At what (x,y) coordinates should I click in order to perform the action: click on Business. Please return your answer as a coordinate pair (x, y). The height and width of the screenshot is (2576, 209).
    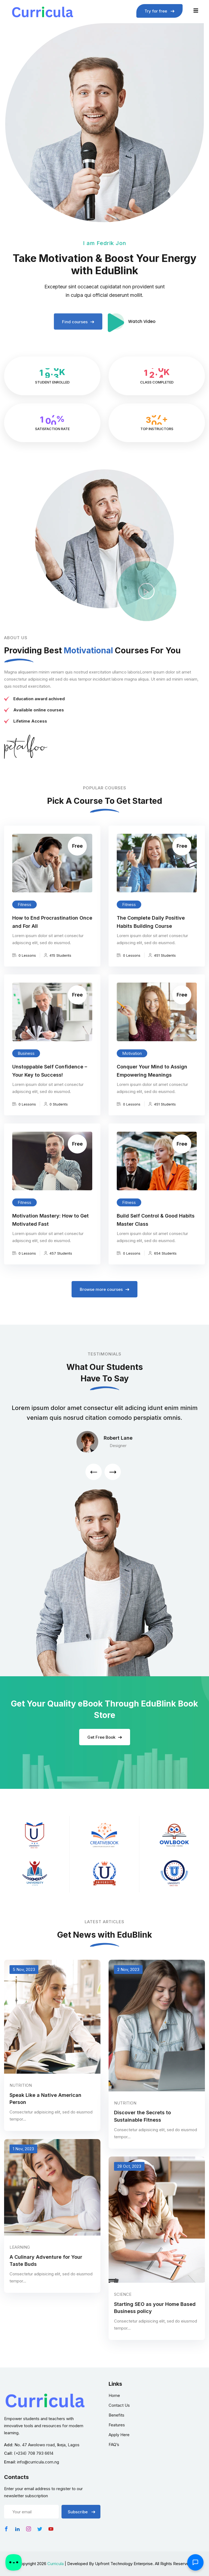
    Looking at the image, I should click on (26, 1066).